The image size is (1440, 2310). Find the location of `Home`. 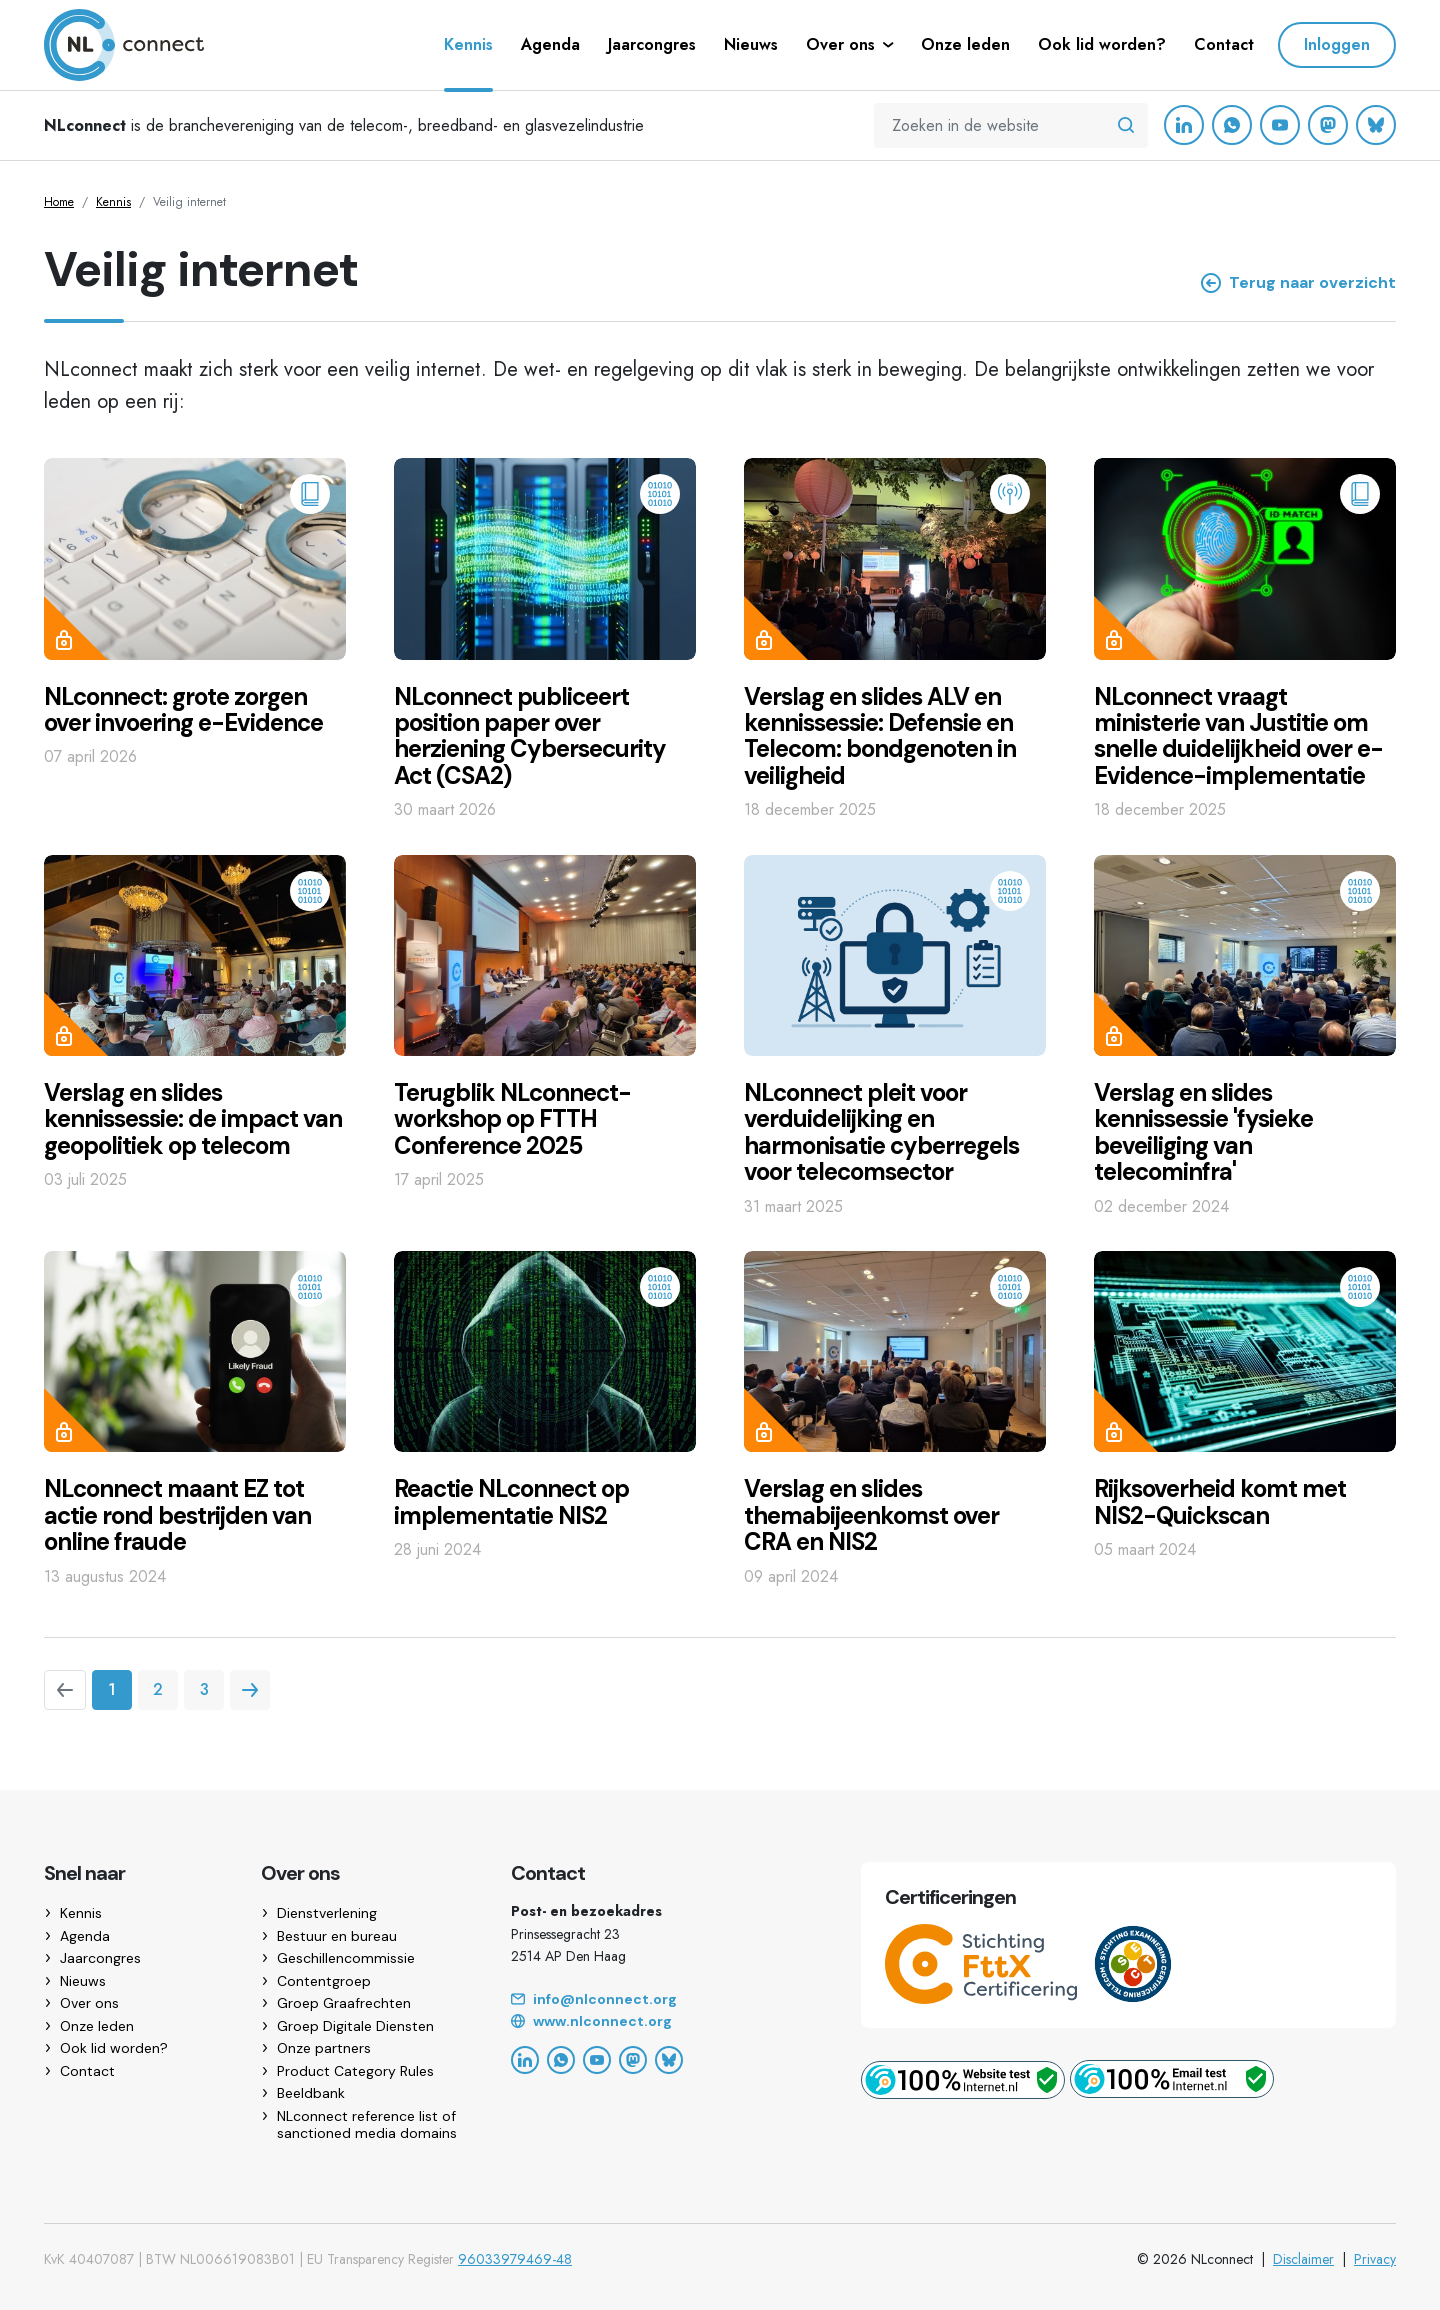

Home is located at coordinates (59, 202).